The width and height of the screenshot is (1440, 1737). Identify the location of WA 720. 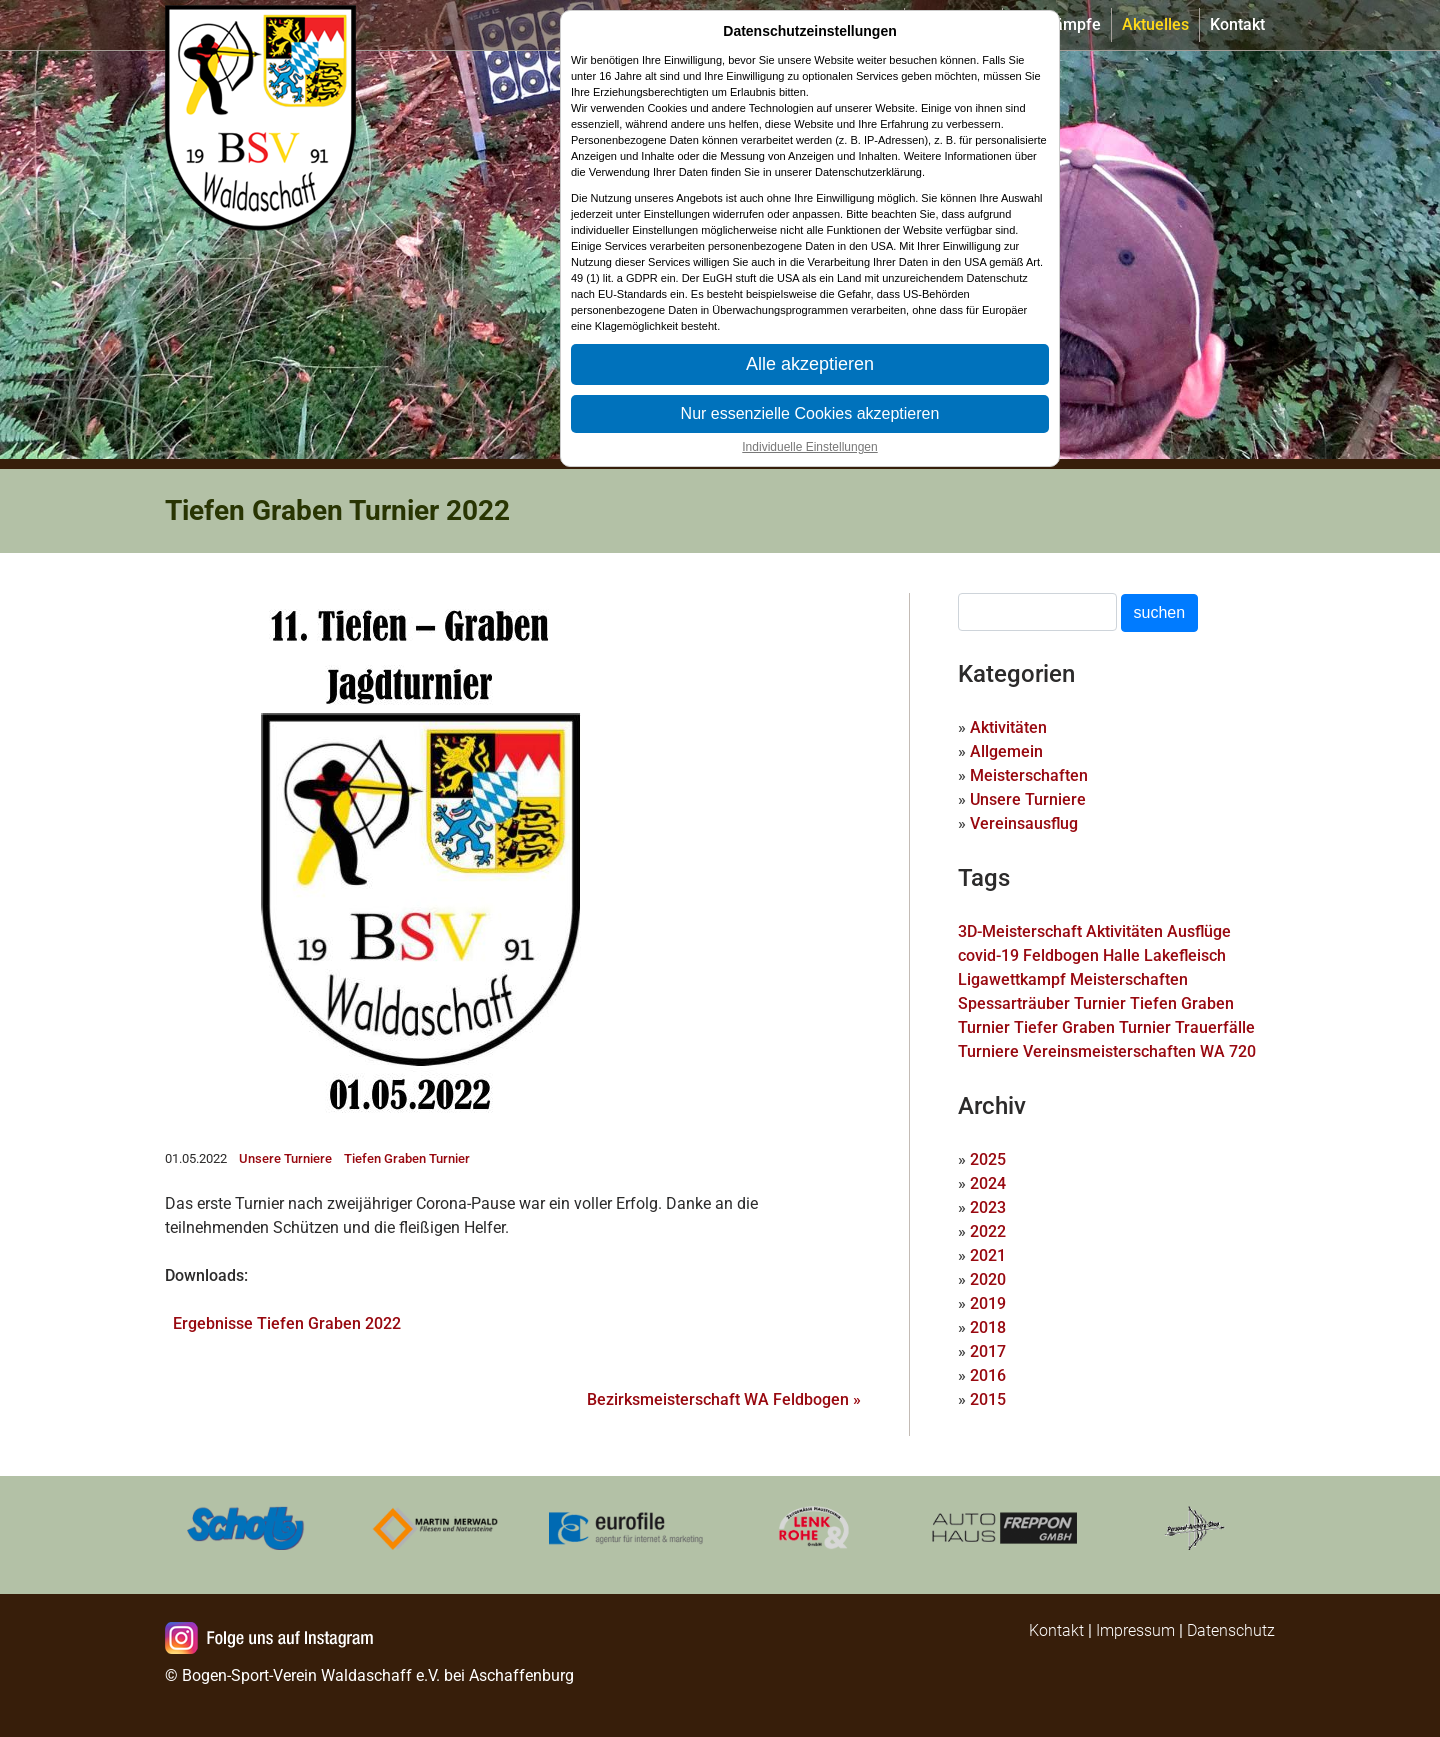
(1228, 1051).